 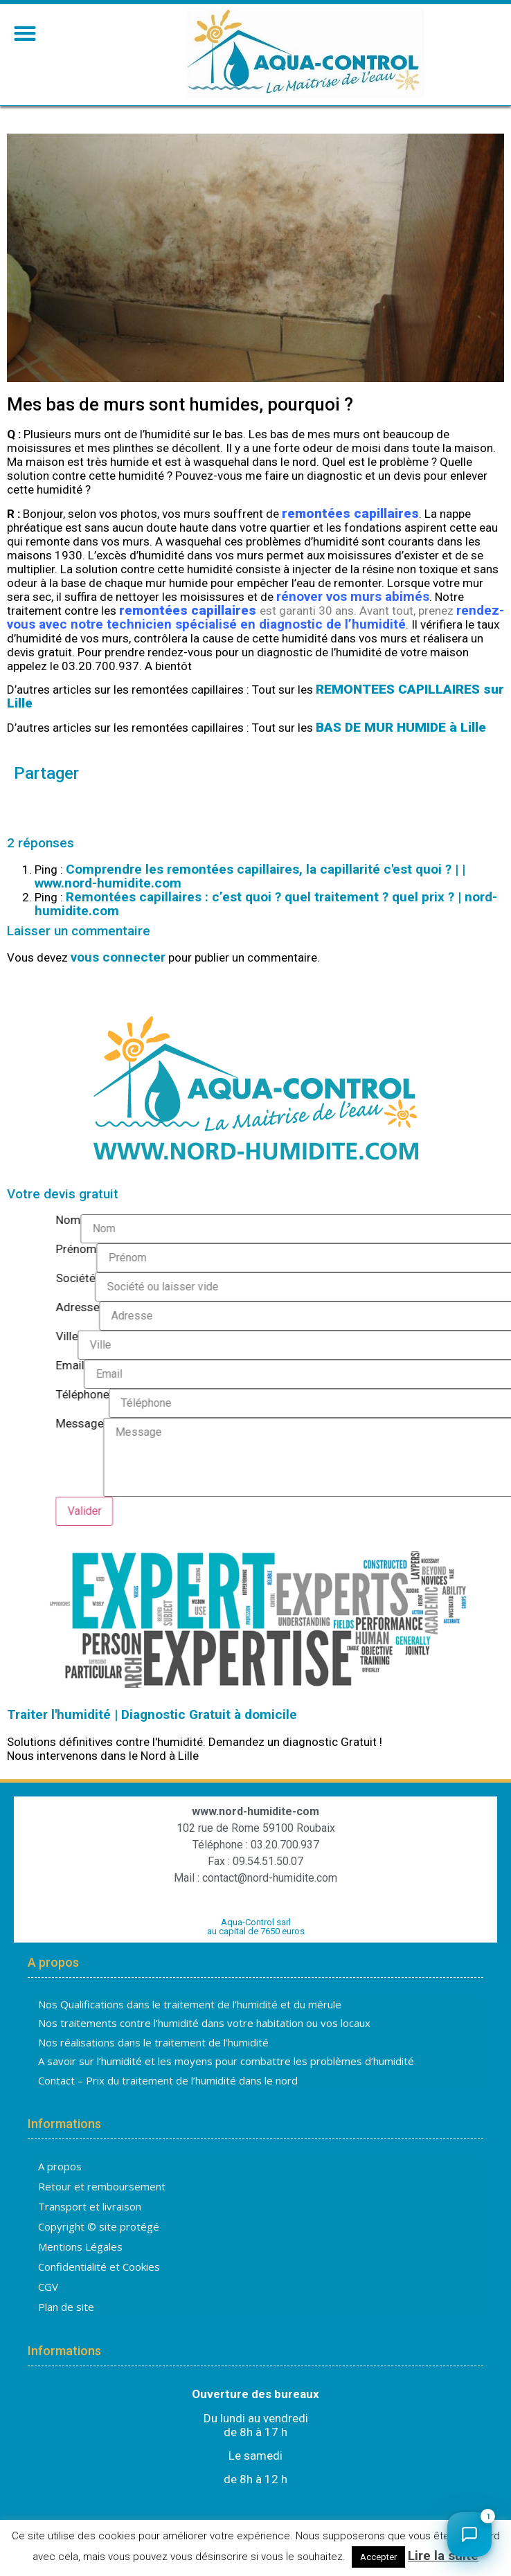 I want to click on Plan de site, so click(x=66, y=2307).